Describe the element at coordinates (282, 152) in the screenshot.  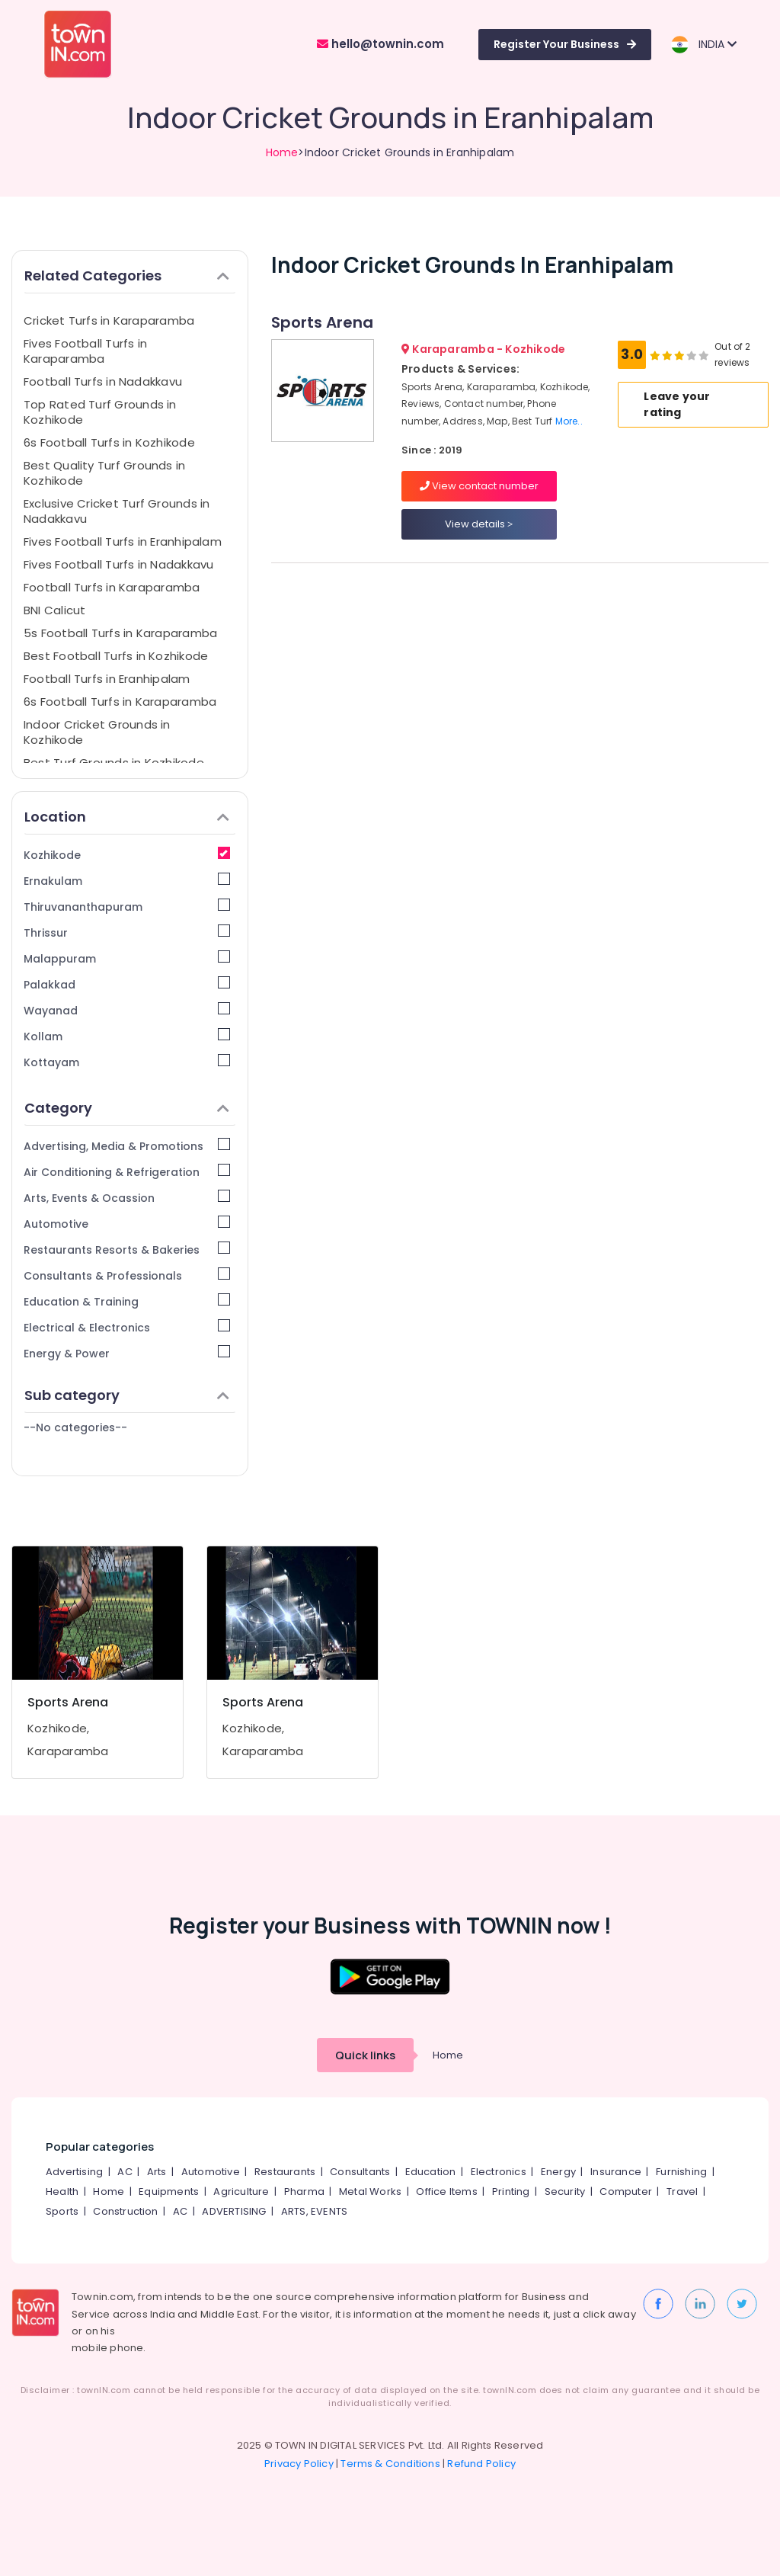
I see `Home` at that location.